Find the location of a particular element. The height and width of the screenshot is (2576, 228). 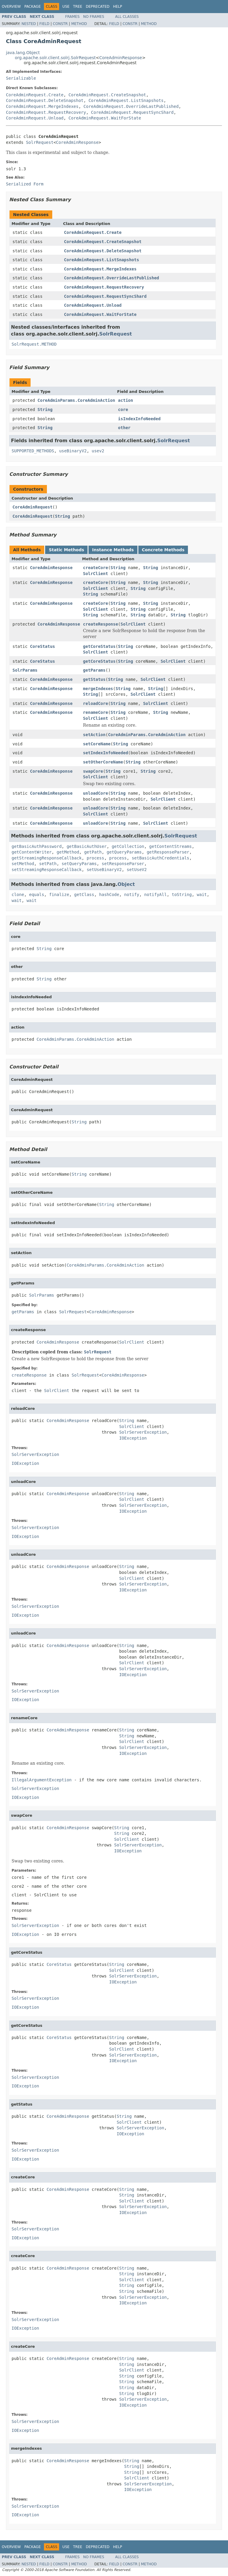

unloadCore is located at coordinates (95, 793).